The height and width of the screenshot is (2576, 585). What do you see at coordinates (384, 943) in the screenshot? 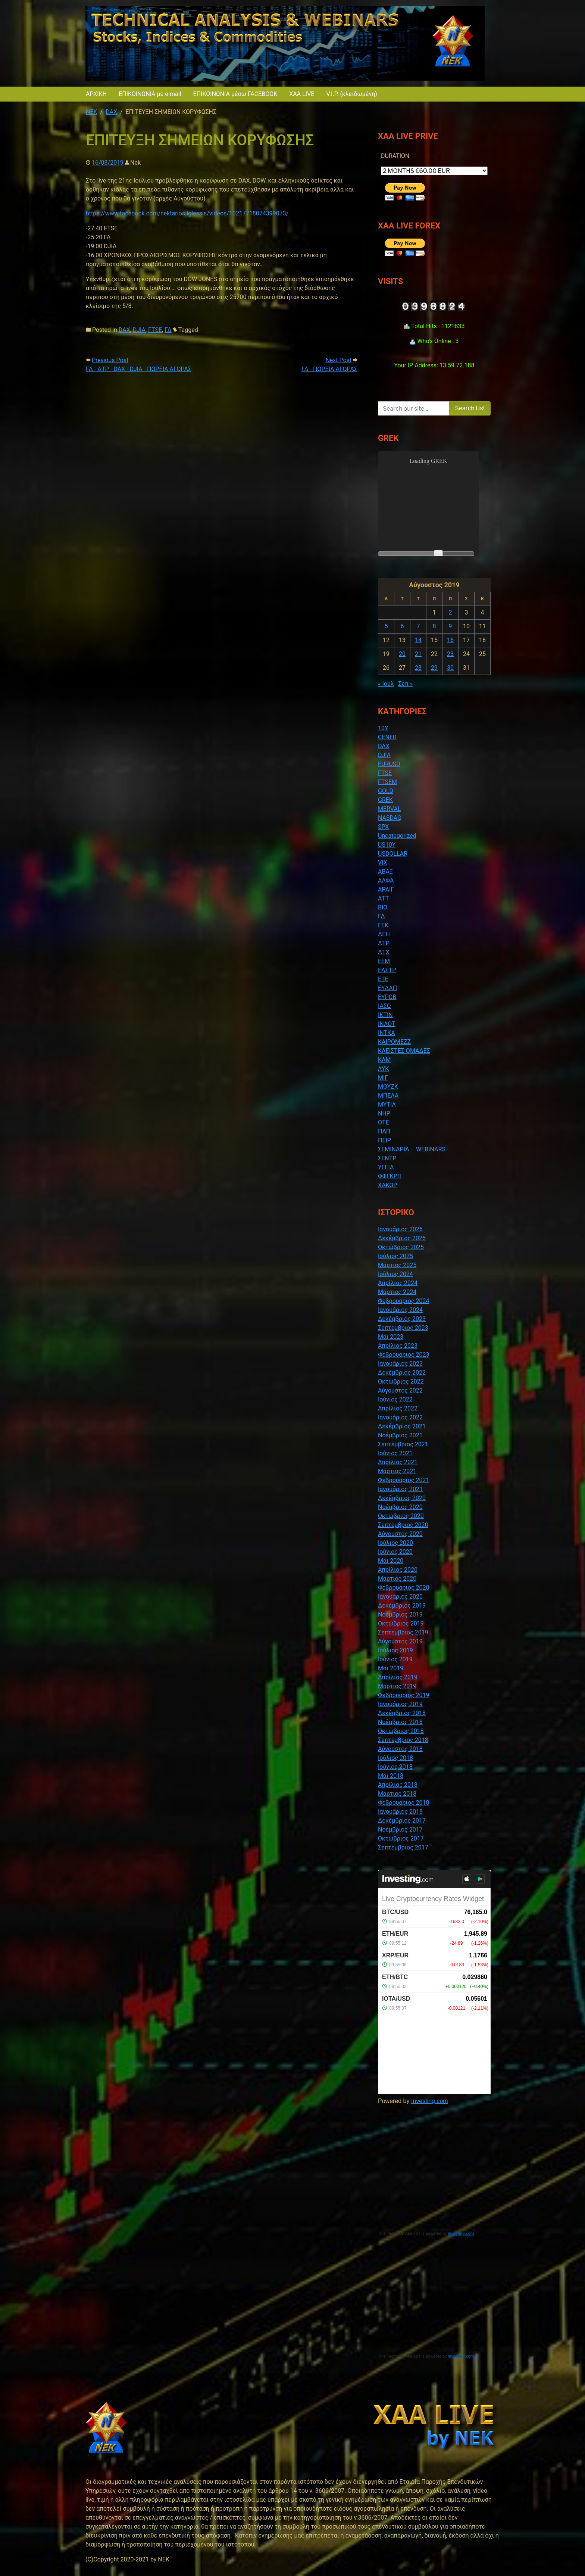
I see `ΔΤΡ` at bounding box center [384, 943].